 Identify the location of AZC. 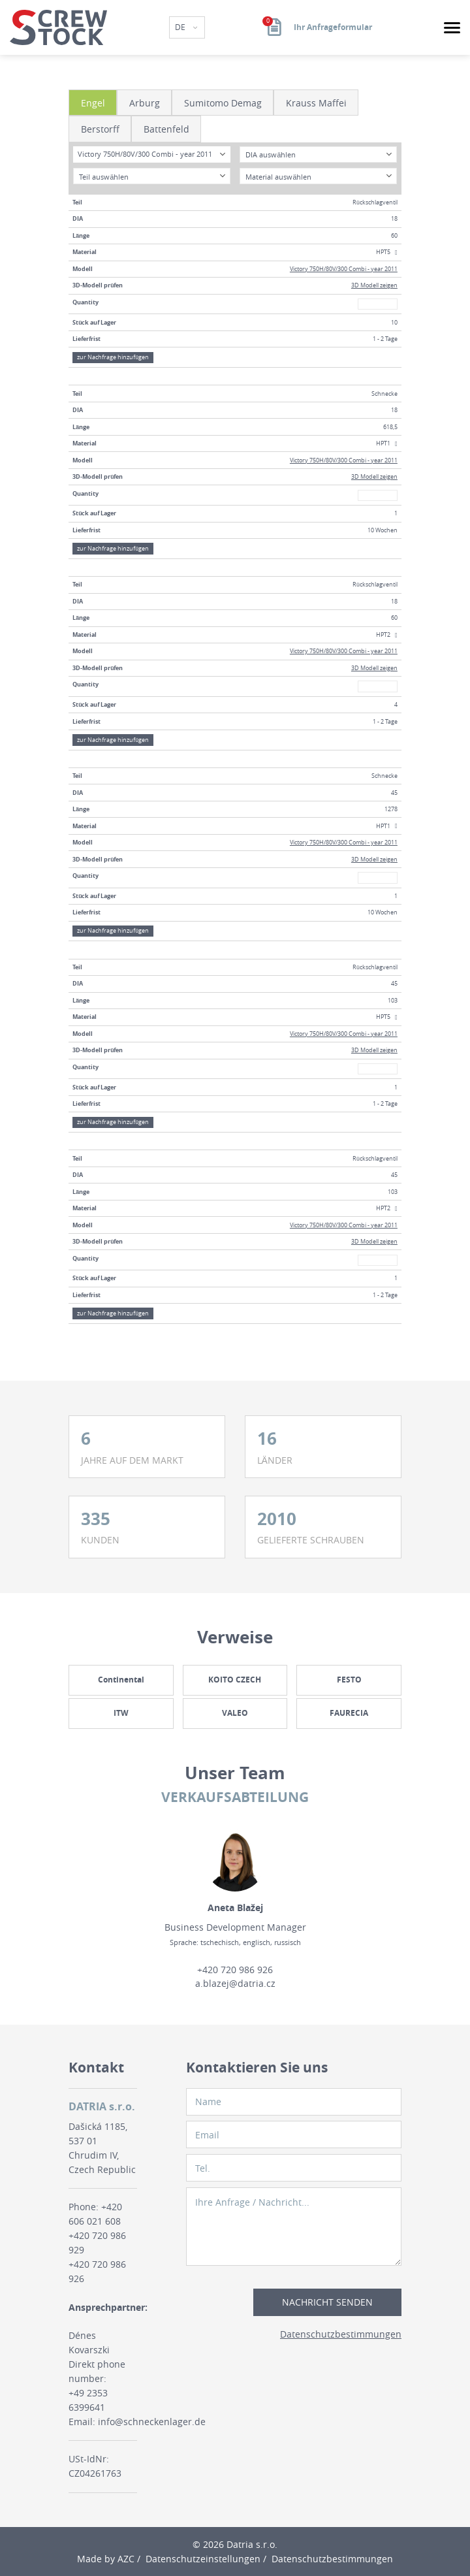
(126, 2558).